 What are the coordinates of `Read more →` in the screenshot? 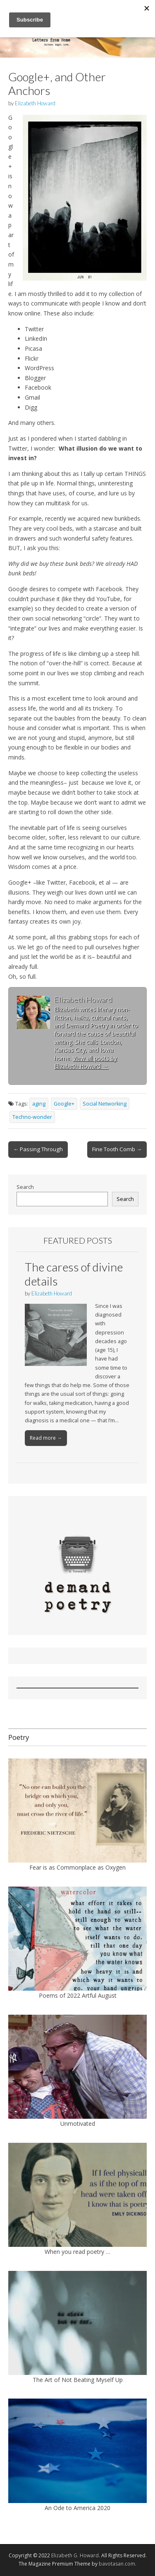 It's located at (46, 1437).